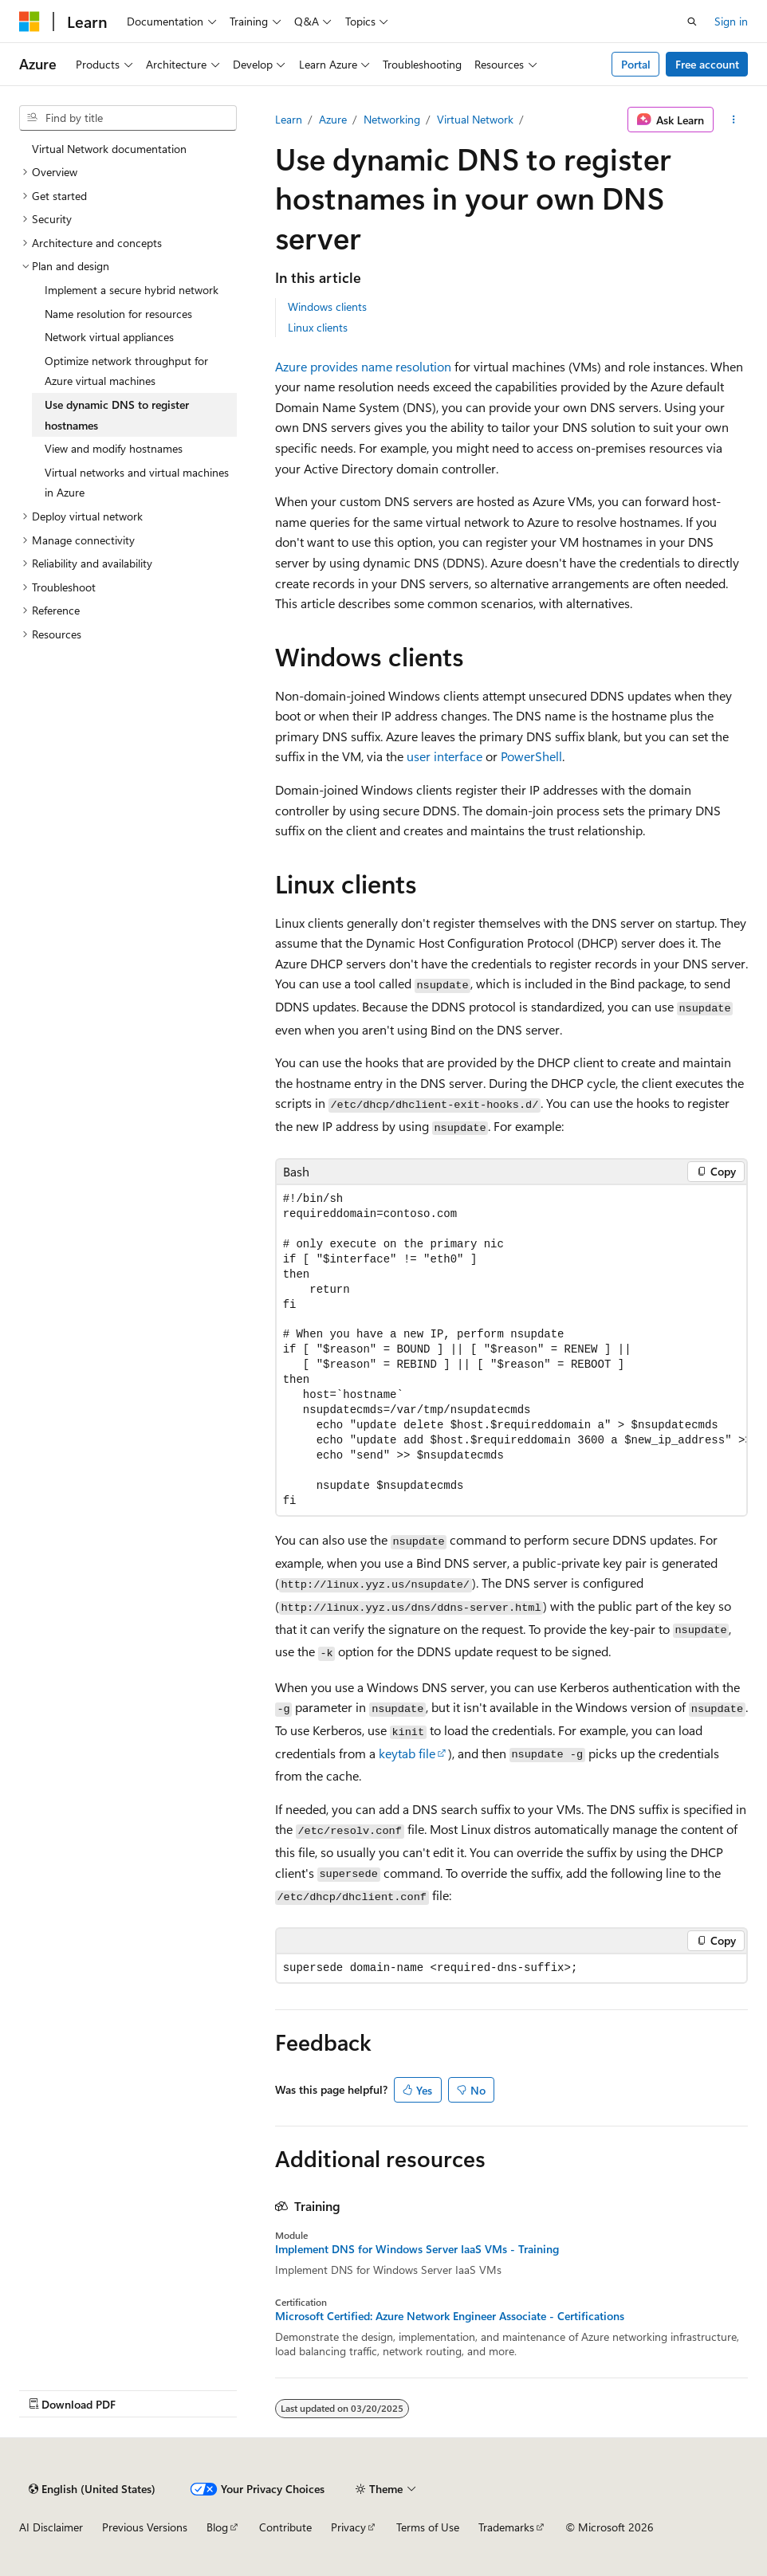 Image resolution: width=767 pixels, height=2576 pixels. Describe the element at coordinates (29, 21) in the screenshot. I see `[Microsoft]` at that location.